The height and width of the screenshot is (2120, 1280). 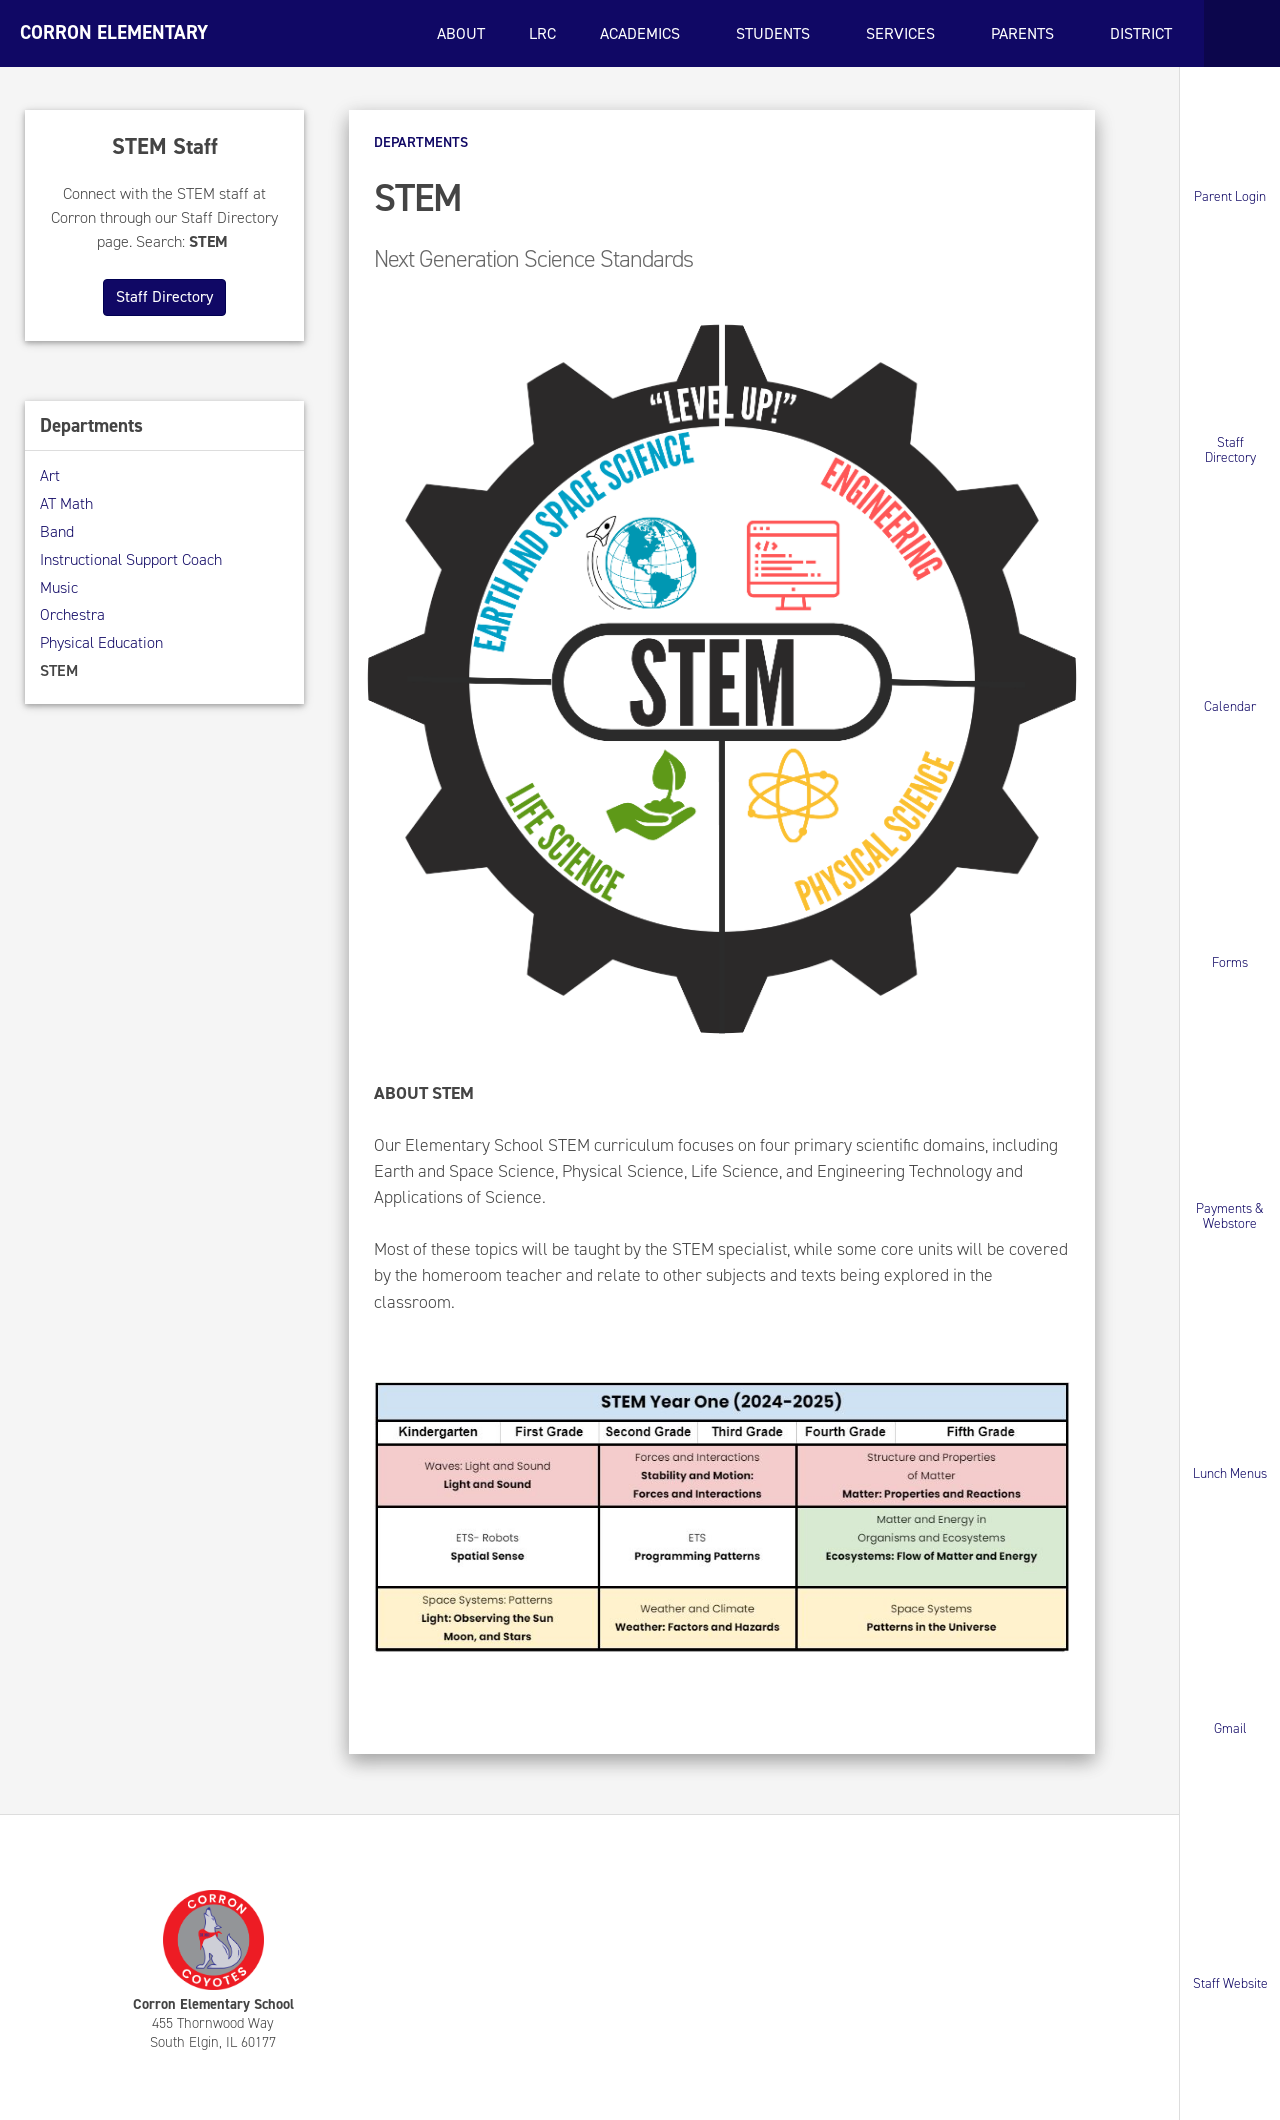 I want to click on Parent Login, so click(x=1230, y=195).